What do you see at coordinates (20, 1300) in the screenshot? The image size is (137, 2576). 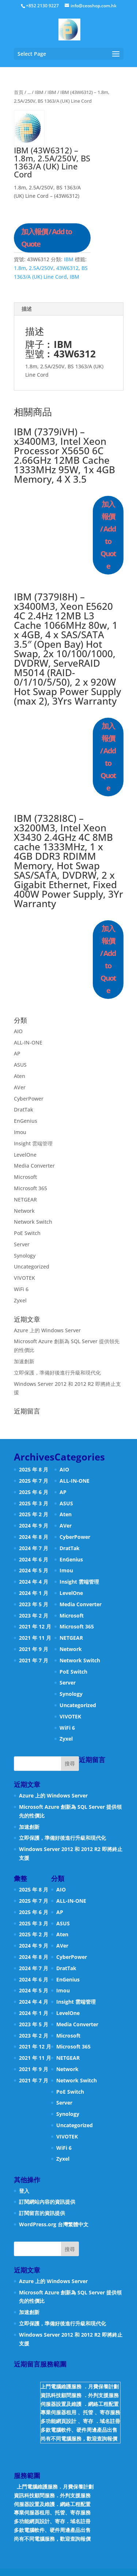 I see `Zyxel` at bounding box center [20, 1300].